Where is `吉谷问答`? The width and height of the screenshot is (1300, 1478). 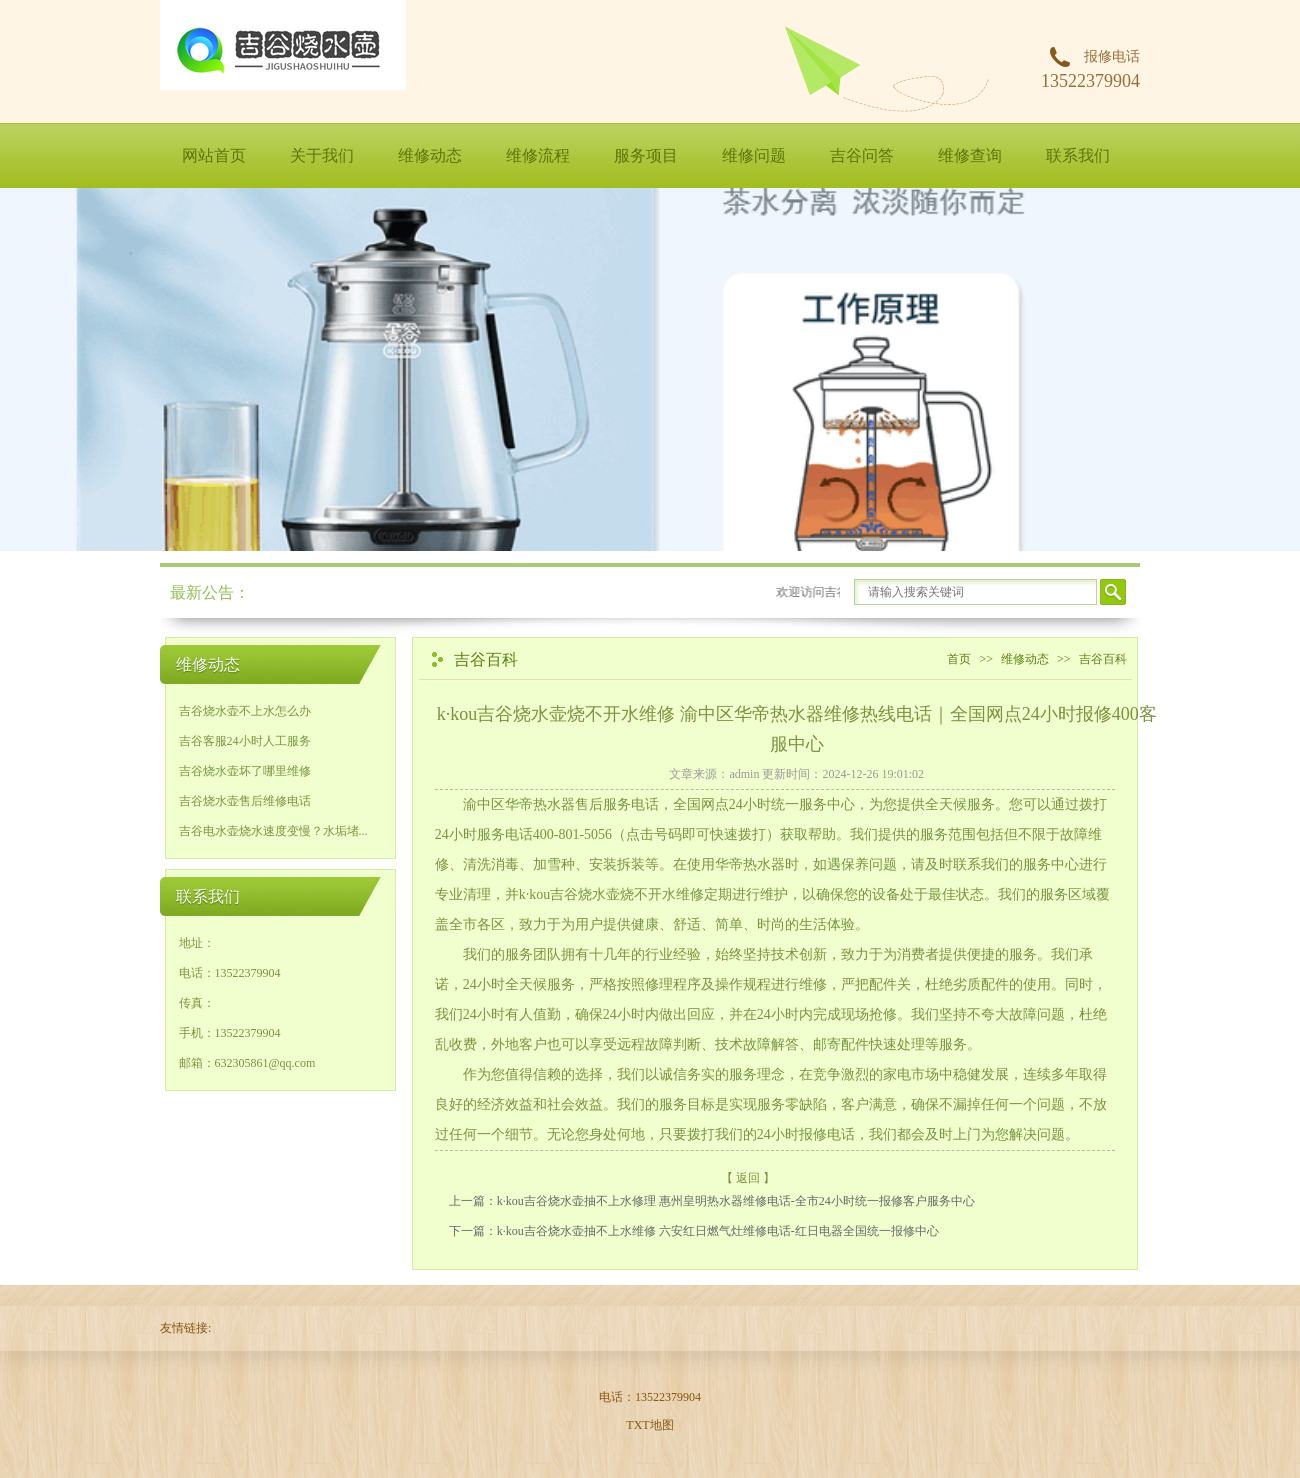 吉谷问答 is located at coordinates (862, 155).